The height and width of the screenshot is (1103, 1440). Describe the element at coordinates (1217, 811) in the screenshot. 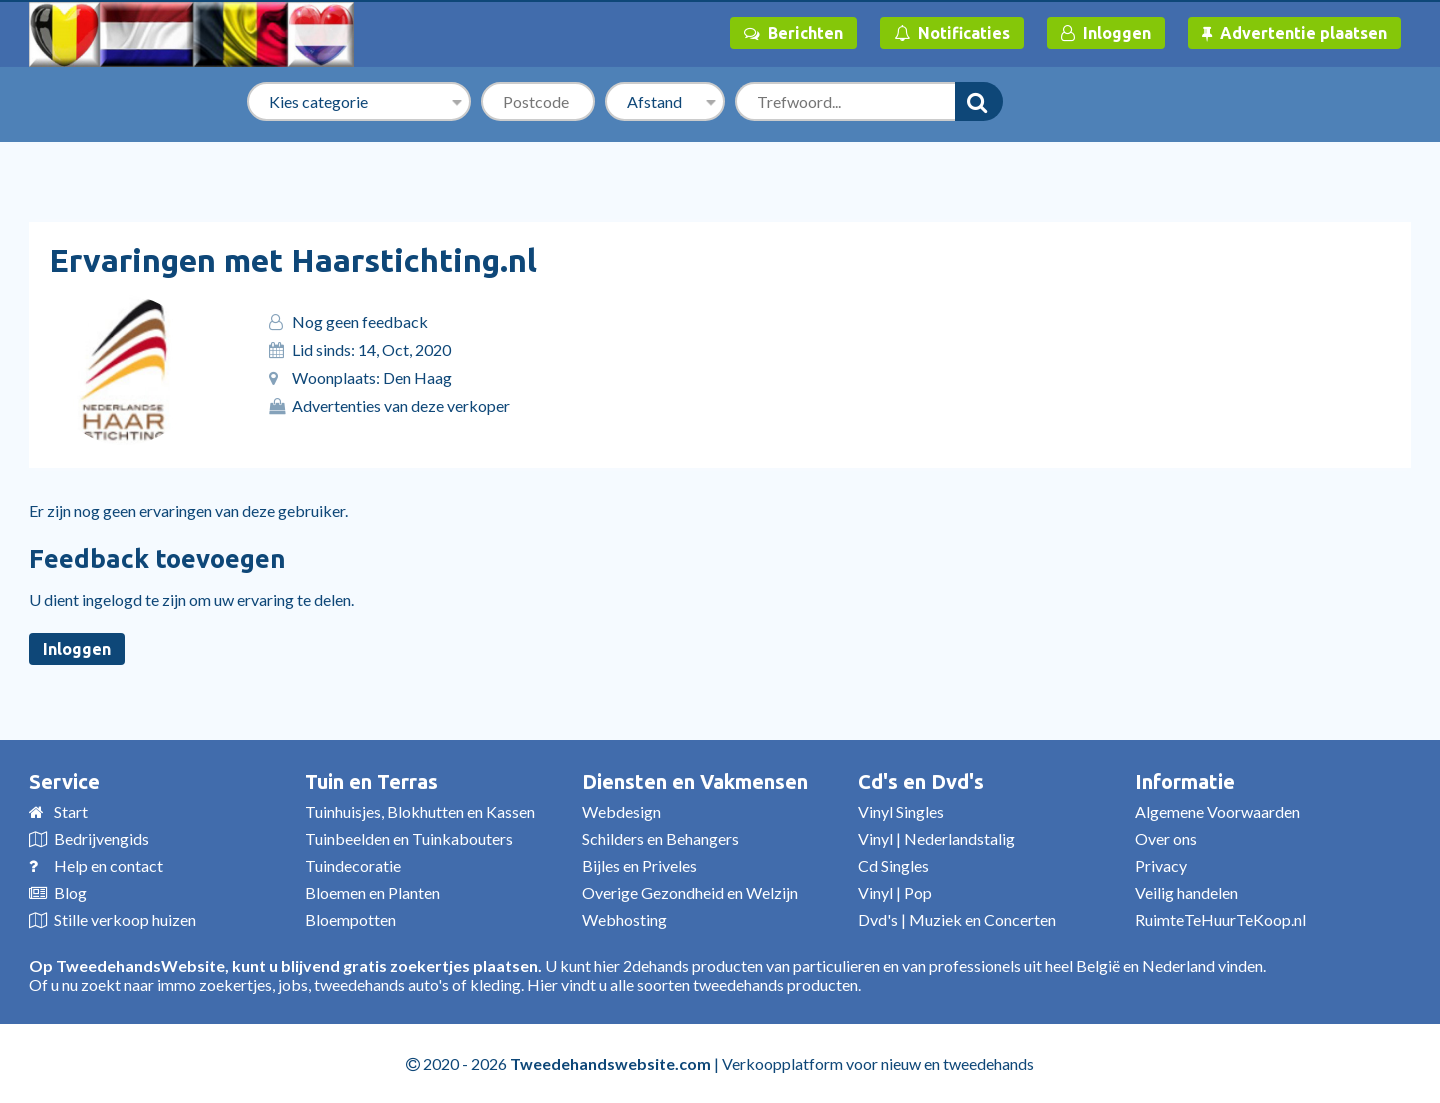

I see `Algemene Voorwaarden` at that location.